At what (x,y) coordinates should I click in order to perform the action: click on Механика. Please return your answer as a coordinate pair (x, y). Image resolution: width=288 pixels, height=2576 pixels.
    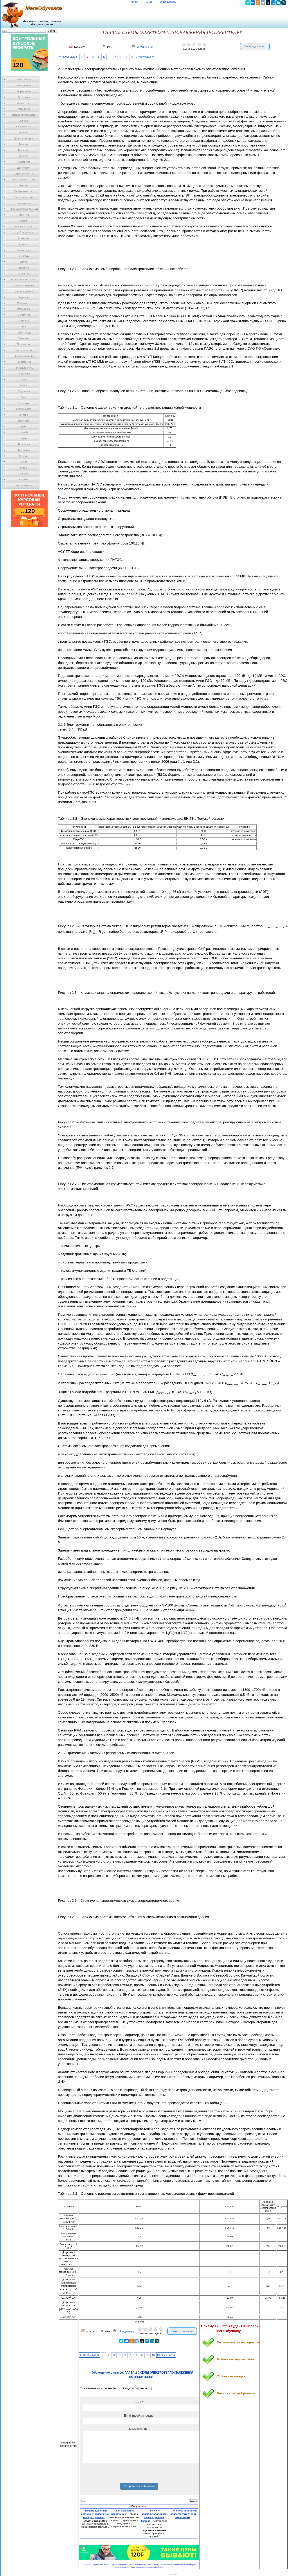
    Looking at the image, I should click on (24, 320).